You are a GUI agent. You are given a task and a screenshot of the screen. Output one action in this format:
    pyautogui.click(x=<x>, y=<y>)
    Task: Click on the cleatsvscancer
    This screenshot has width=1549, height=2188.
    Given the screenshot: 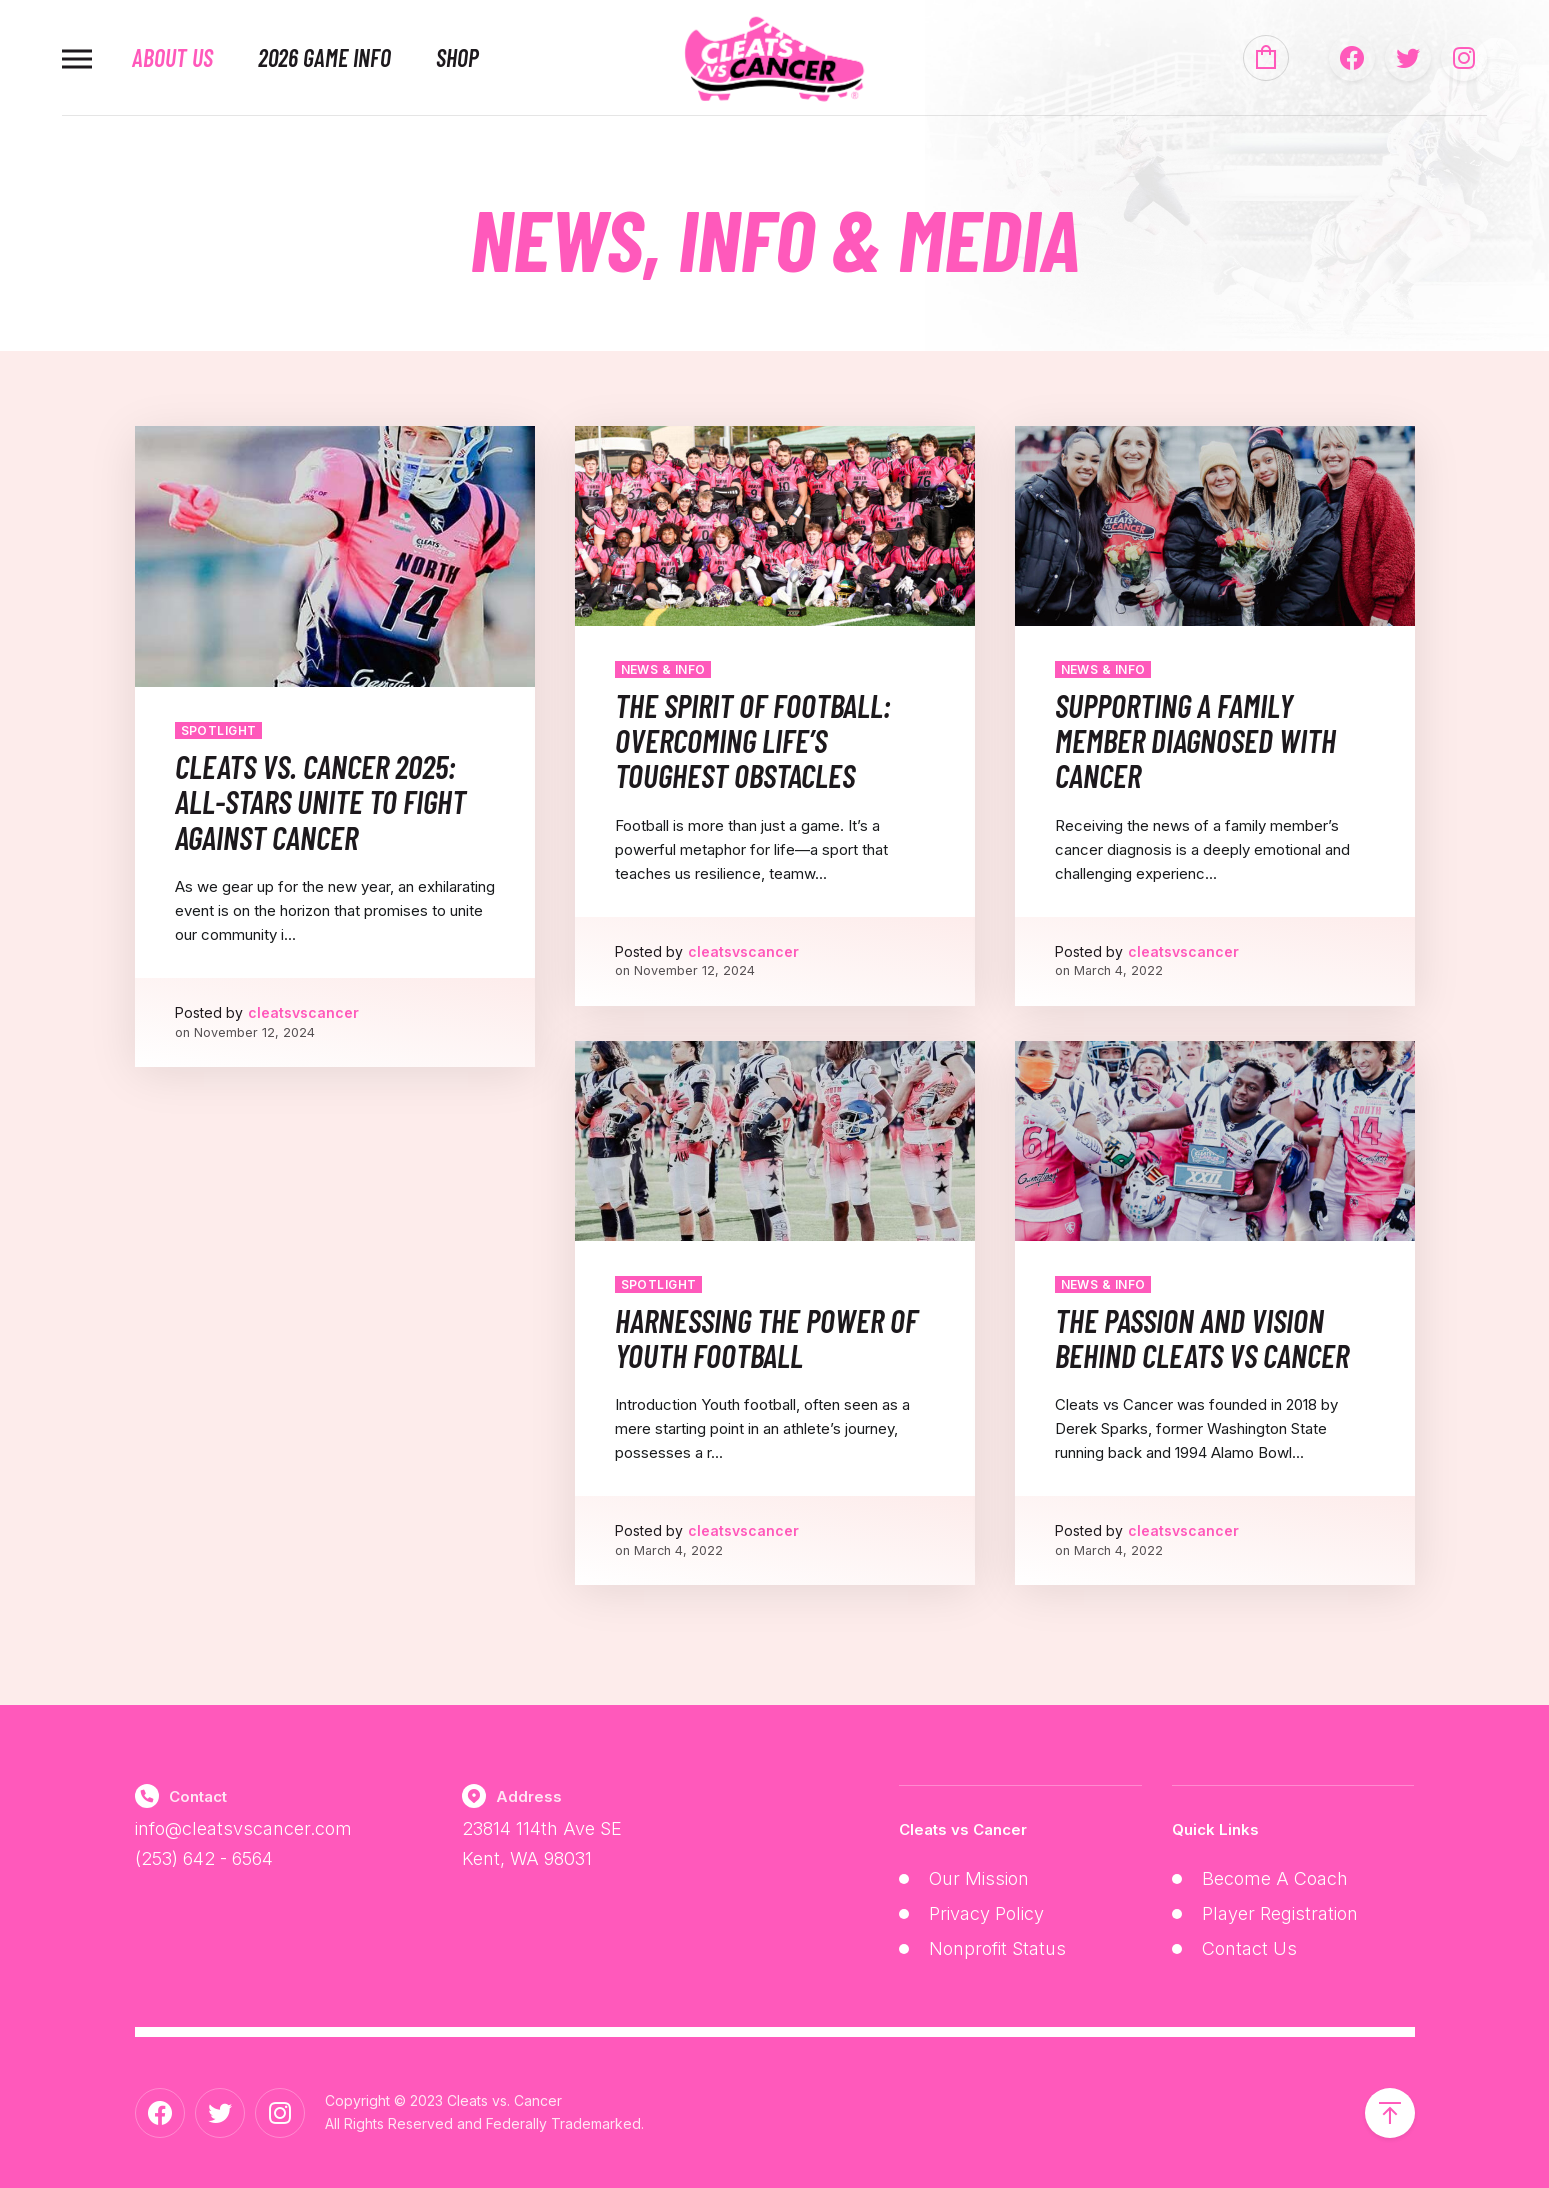 What is the action you would take?
    pyautogui.click(x=303, y=1012)
    